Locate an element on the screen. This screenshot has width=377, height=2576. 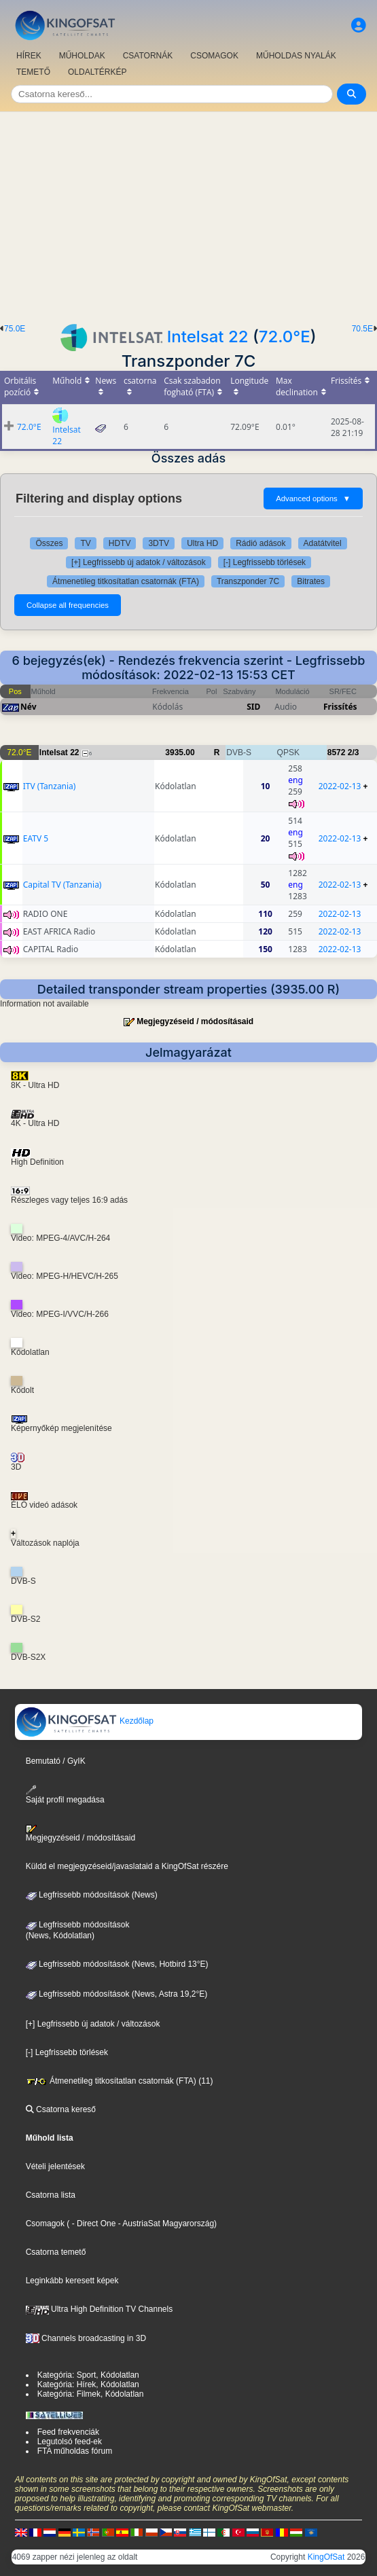
HÍREK is located at coordinates (28, 55).